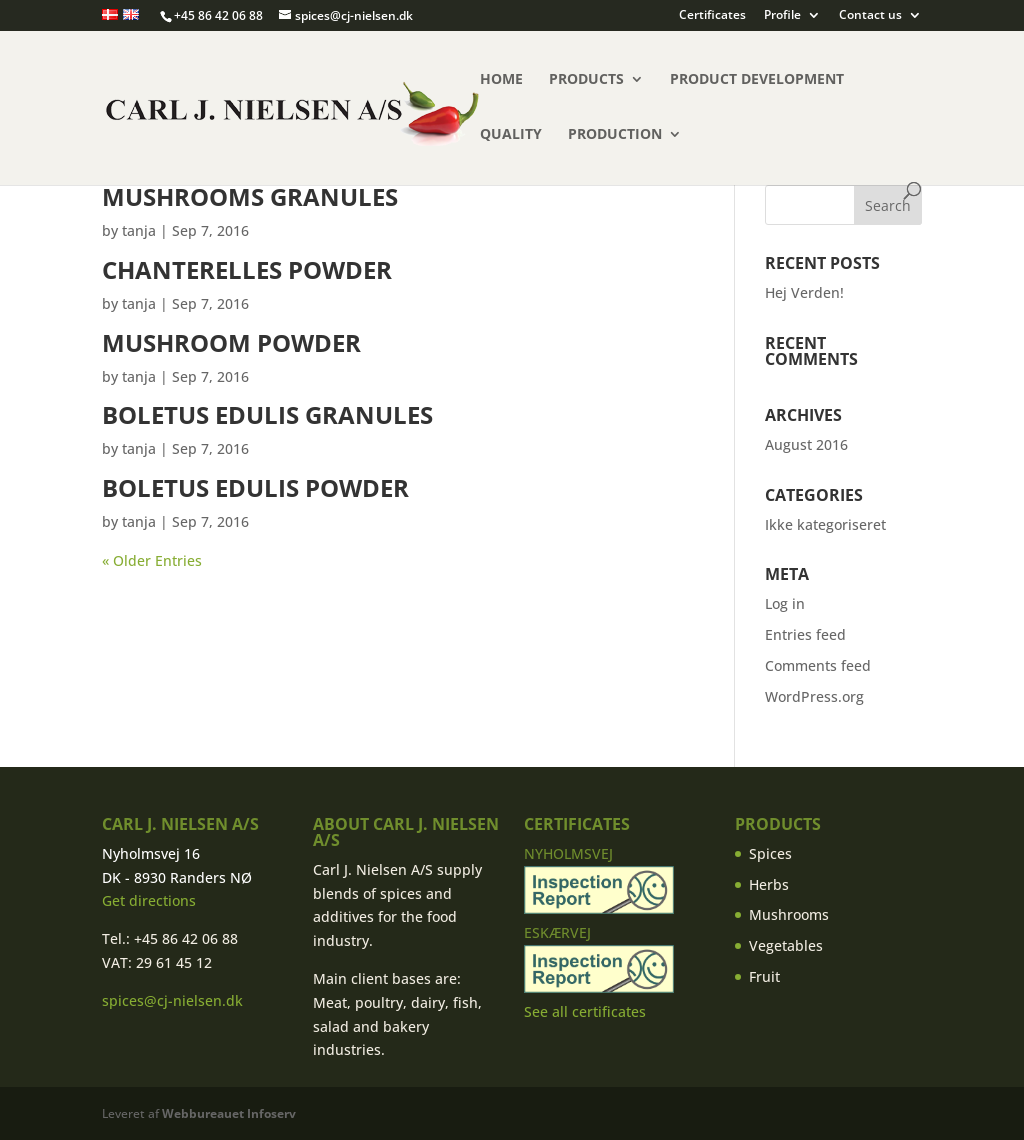  I want to click on Ikke kategoriseret, so click(825, 524).